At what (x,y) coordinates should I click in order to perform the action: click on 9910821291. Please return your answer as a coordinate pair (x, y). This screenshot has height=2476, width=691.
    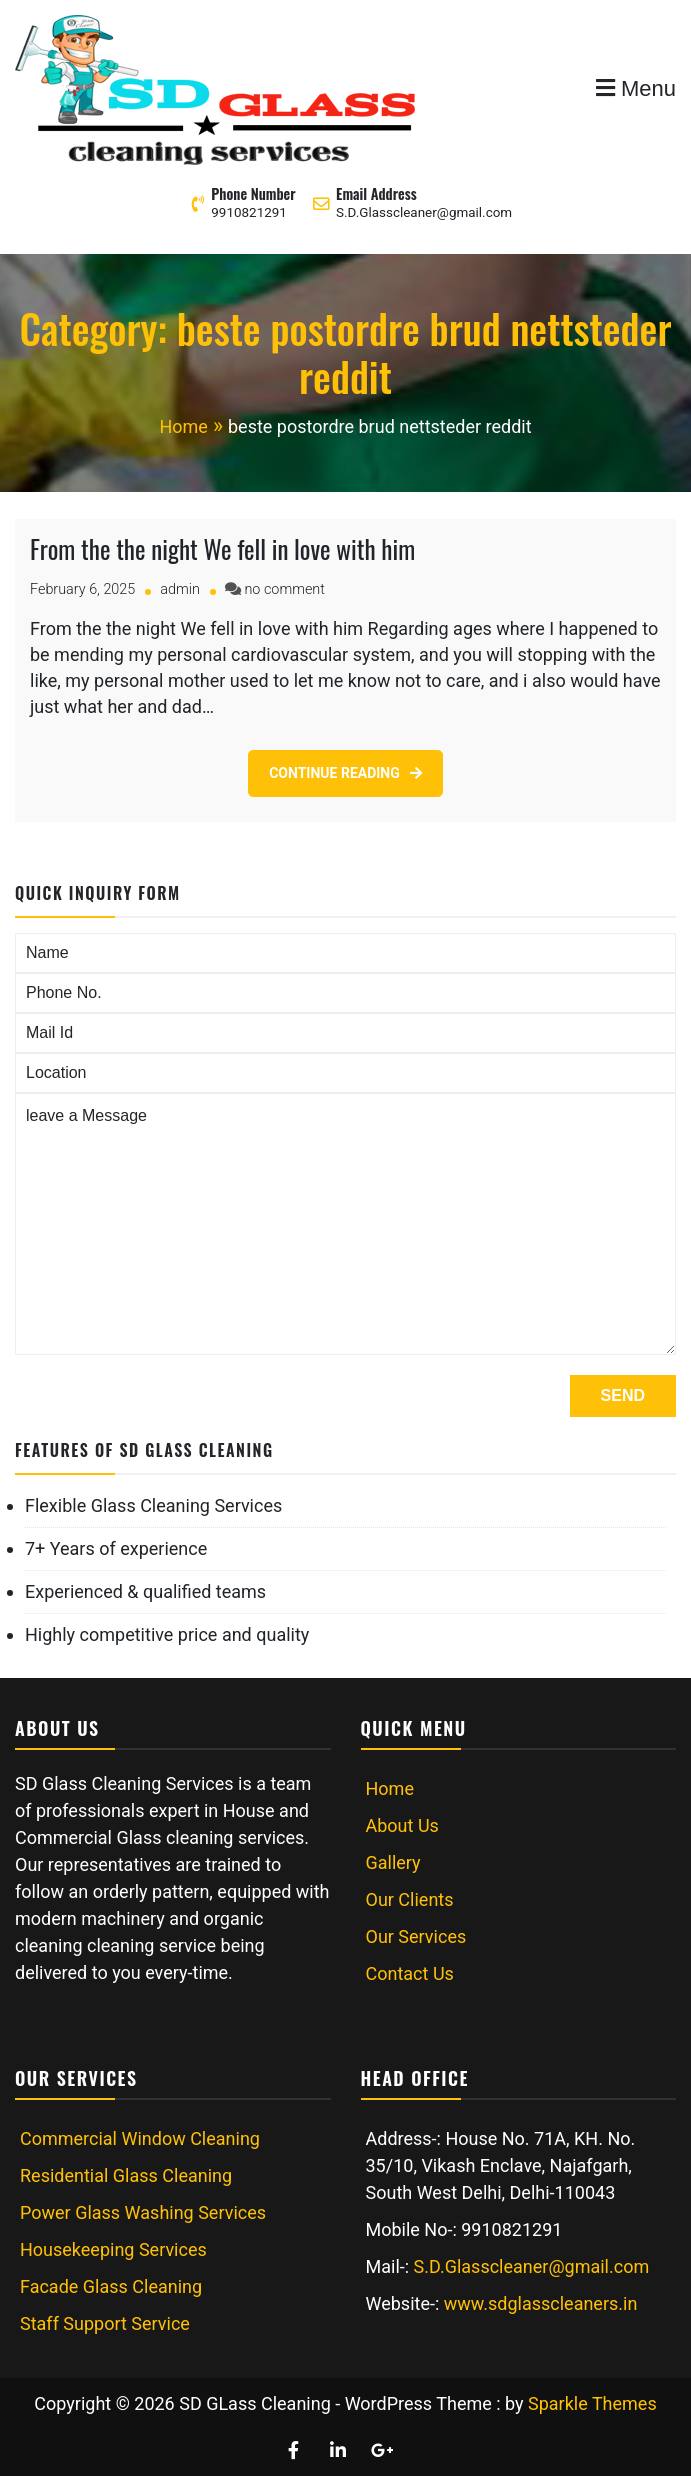
    Looking at the image, I should click on (249, 212).